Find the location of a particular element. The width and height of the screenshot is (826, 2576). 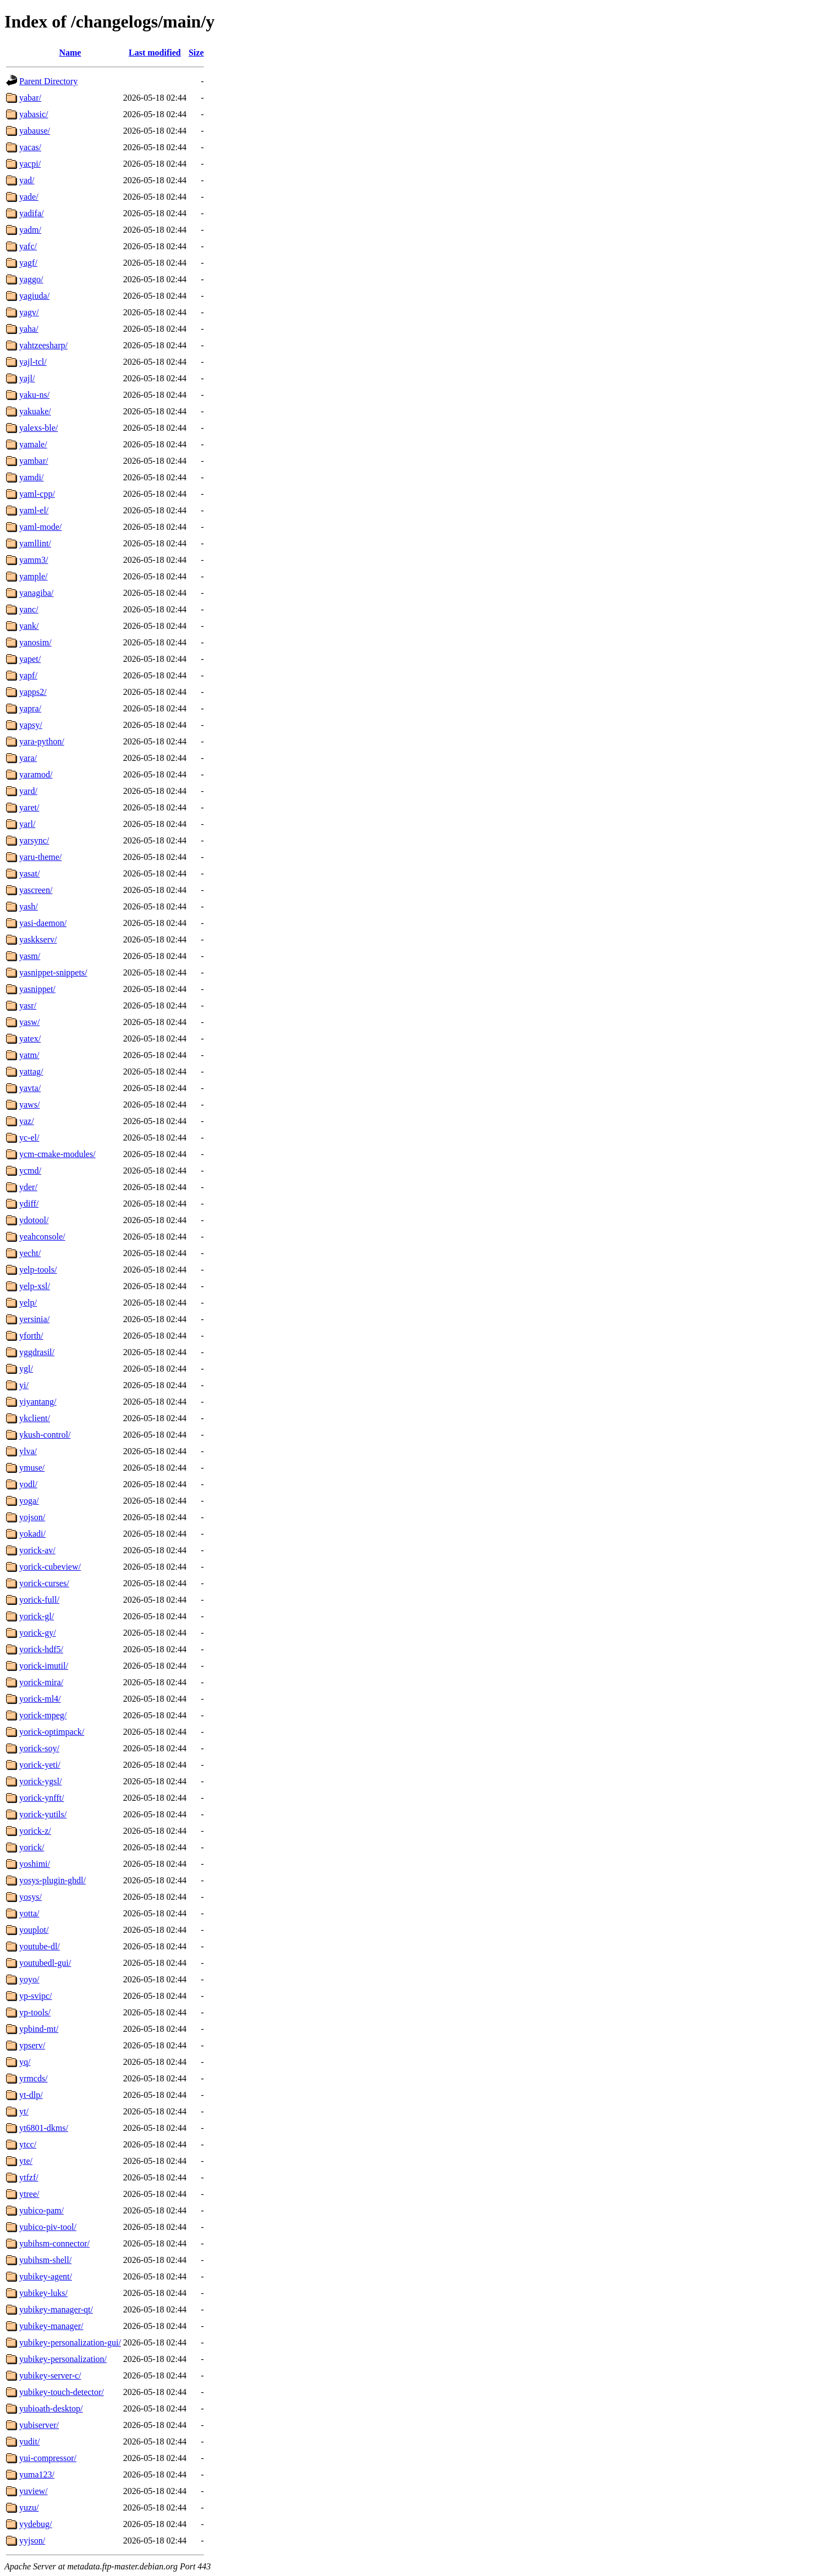

yajl/ is located at coordinates (27, 378).